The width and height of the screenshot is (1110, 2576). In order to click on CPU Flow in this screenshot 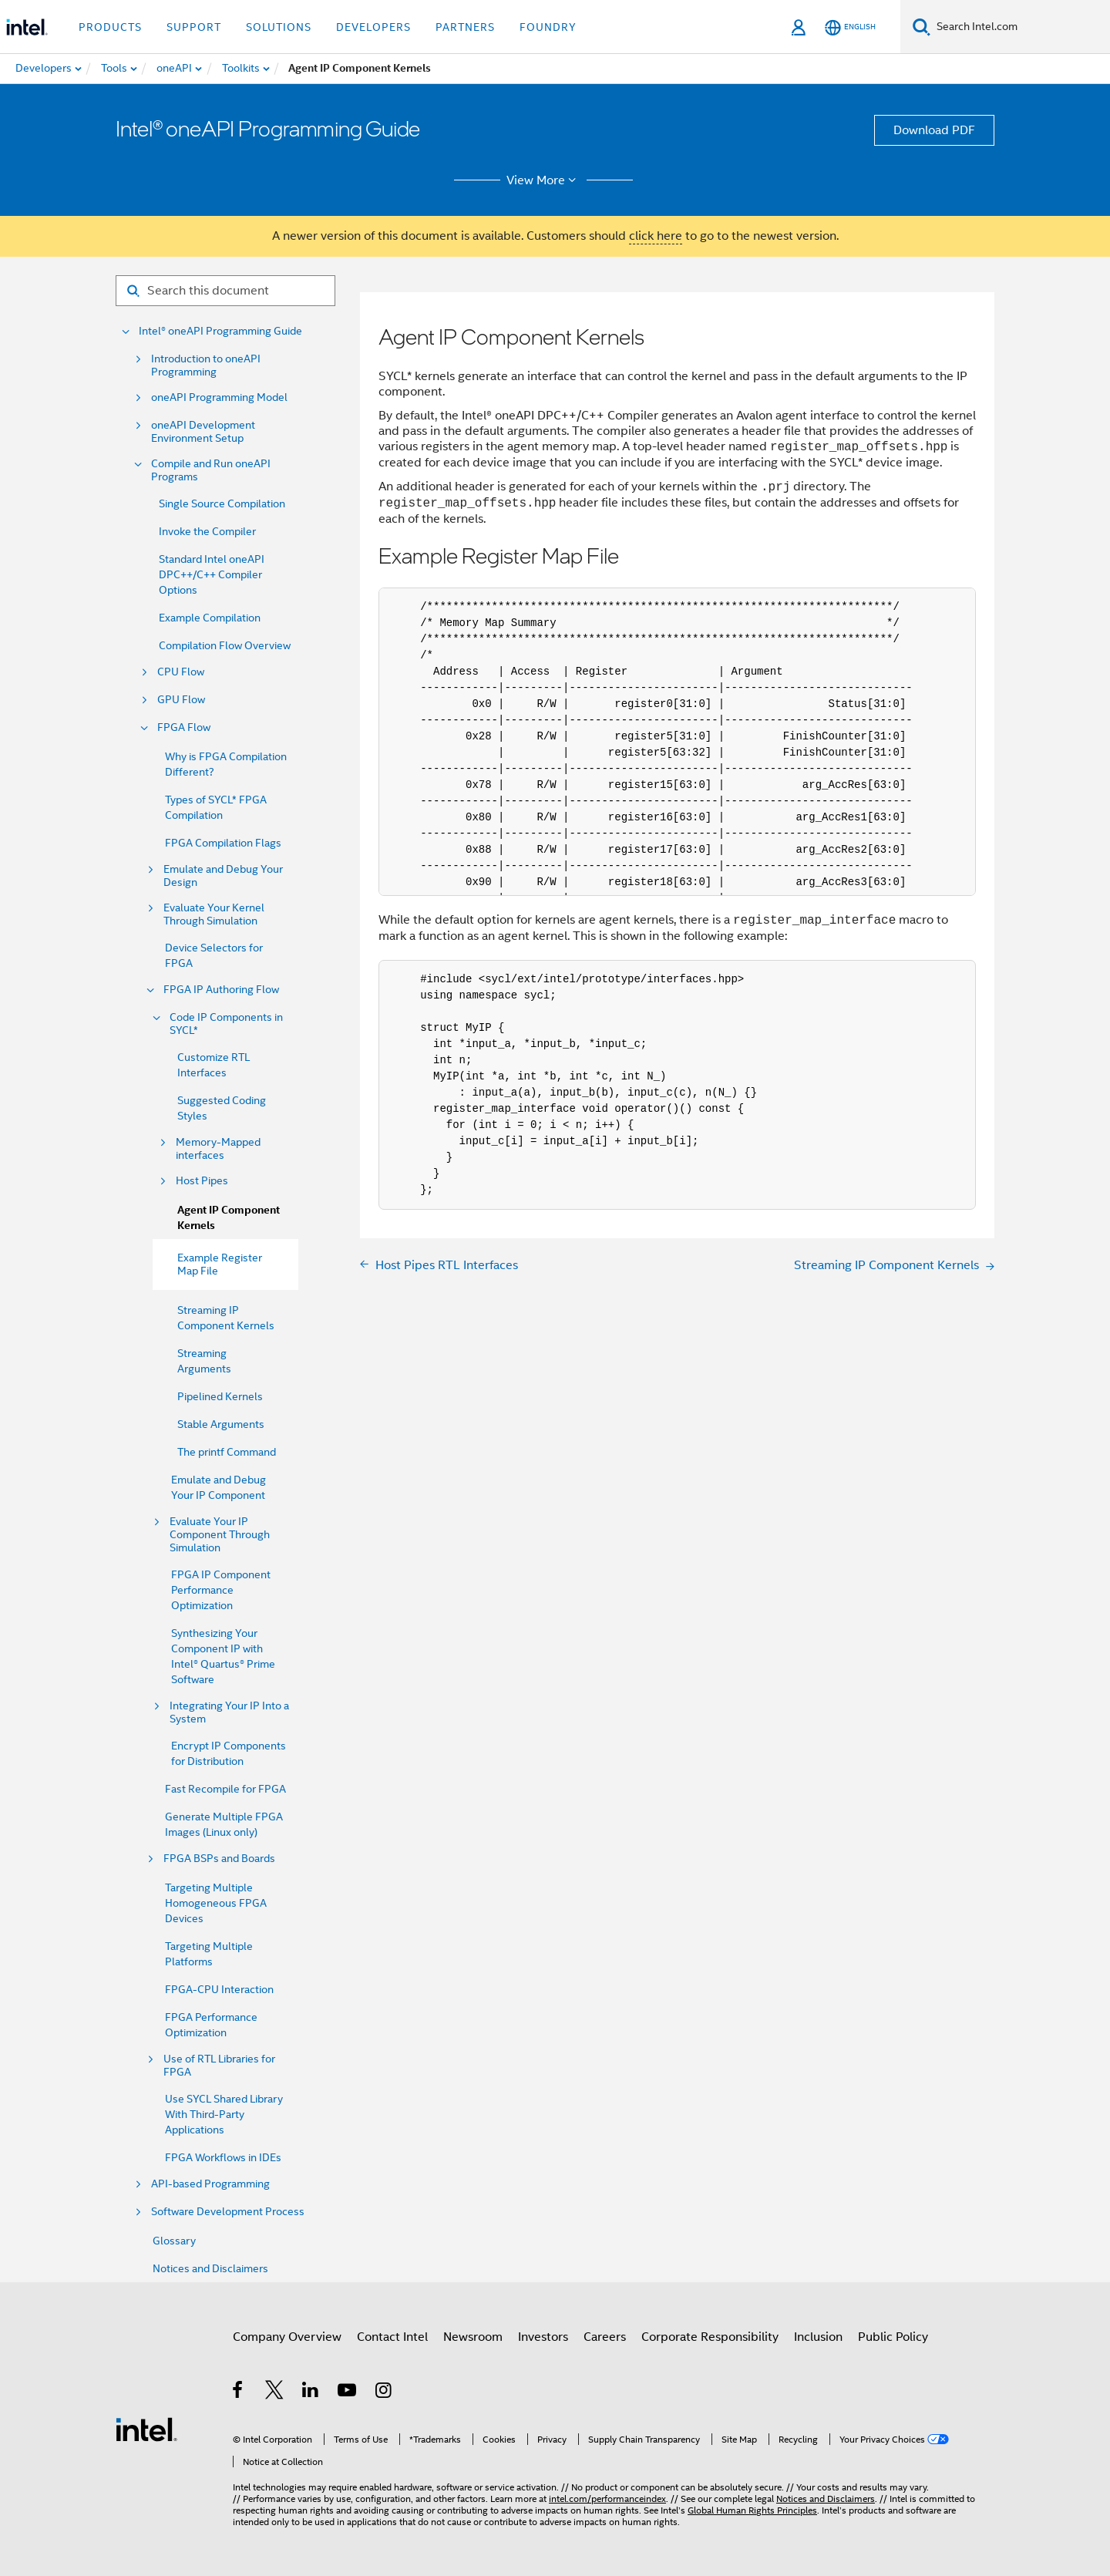, I will do `click(180, 672)`.